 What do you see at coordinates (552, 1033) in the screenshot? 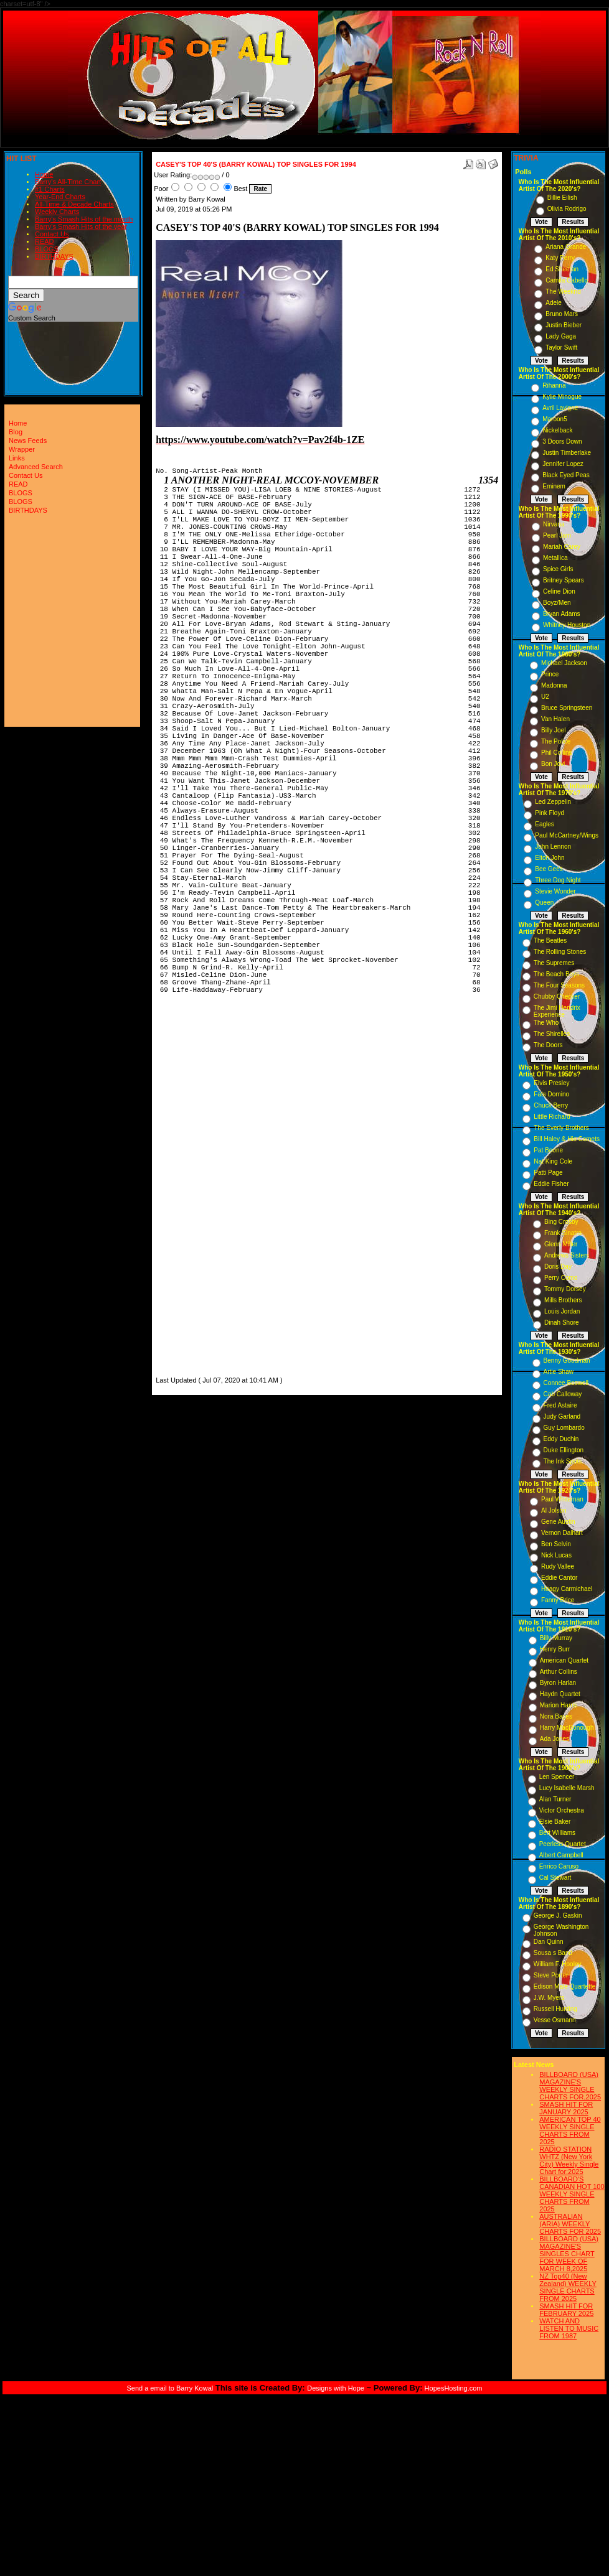
I see `The Shirelles` at bounding box center [552, 1033].